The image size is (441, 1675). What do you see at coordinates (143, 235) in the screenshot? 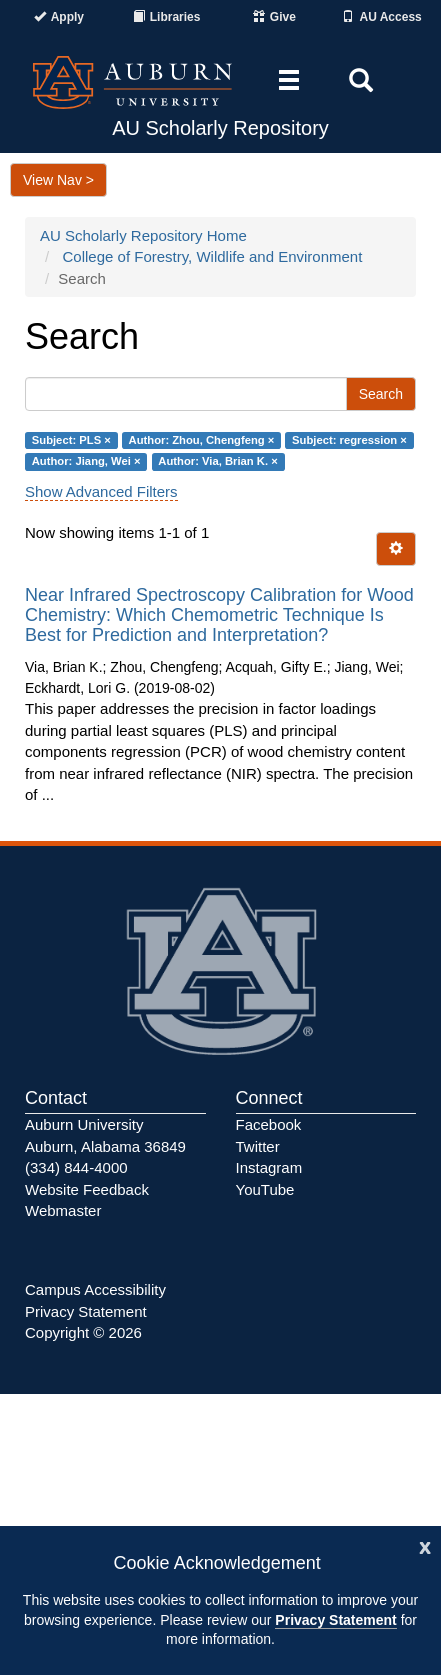
I see `AU Scholarly Repository Home` at bounding box center [143, 235].